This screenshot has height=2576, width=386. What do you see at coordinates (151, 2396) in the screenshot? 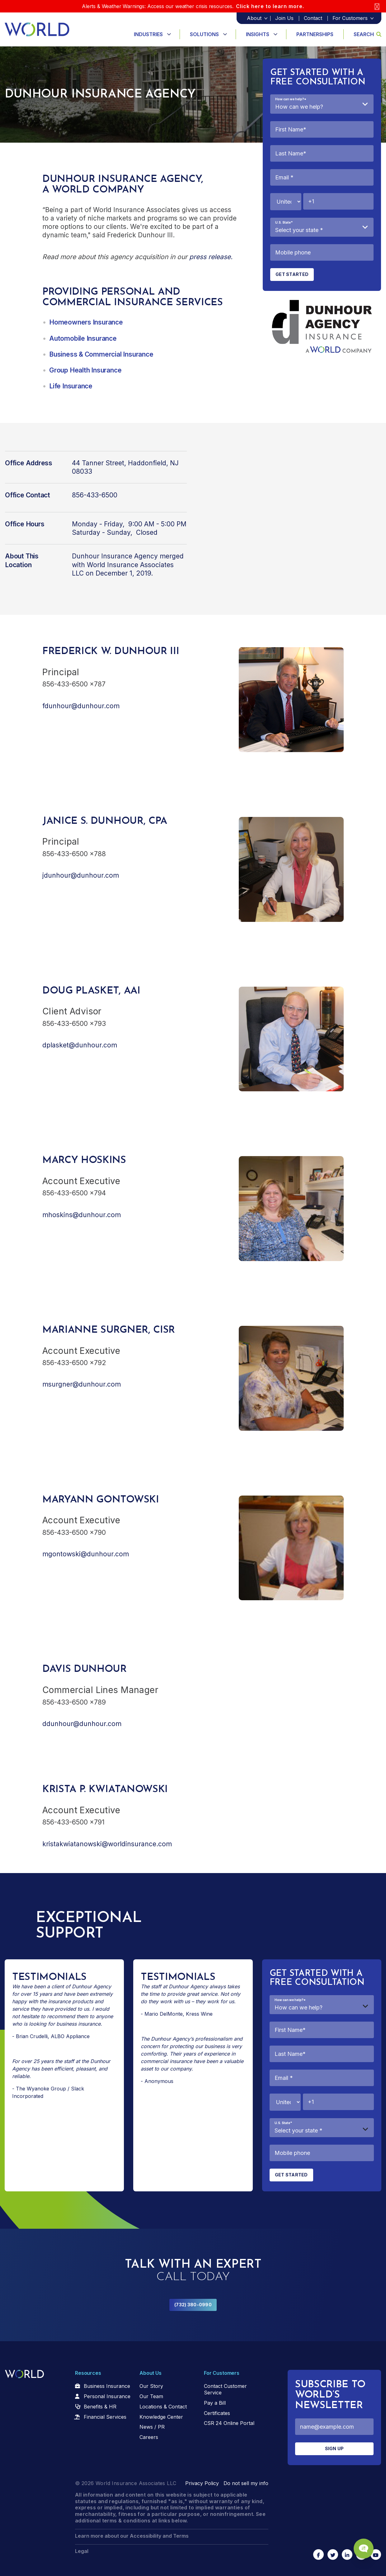
I see `Our Team` at bounding box center [151, 2396].